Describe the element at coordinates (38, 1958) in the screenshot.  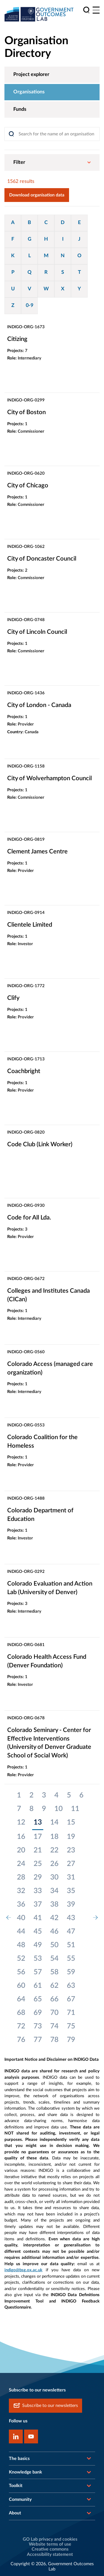
I see `53` at that location.